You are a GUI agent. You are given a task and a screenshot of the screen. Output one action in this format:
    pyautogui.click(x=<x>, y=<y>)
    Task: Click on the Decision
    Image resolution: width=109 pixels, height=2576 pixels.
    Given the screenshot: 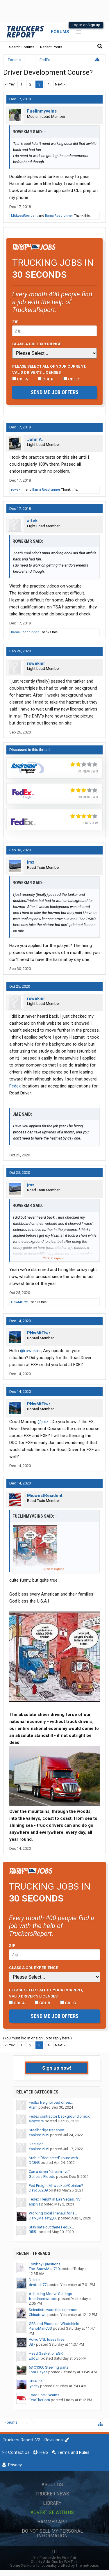 What is the action you would take?
    pyautogui.click(x=36, y=2144)
    